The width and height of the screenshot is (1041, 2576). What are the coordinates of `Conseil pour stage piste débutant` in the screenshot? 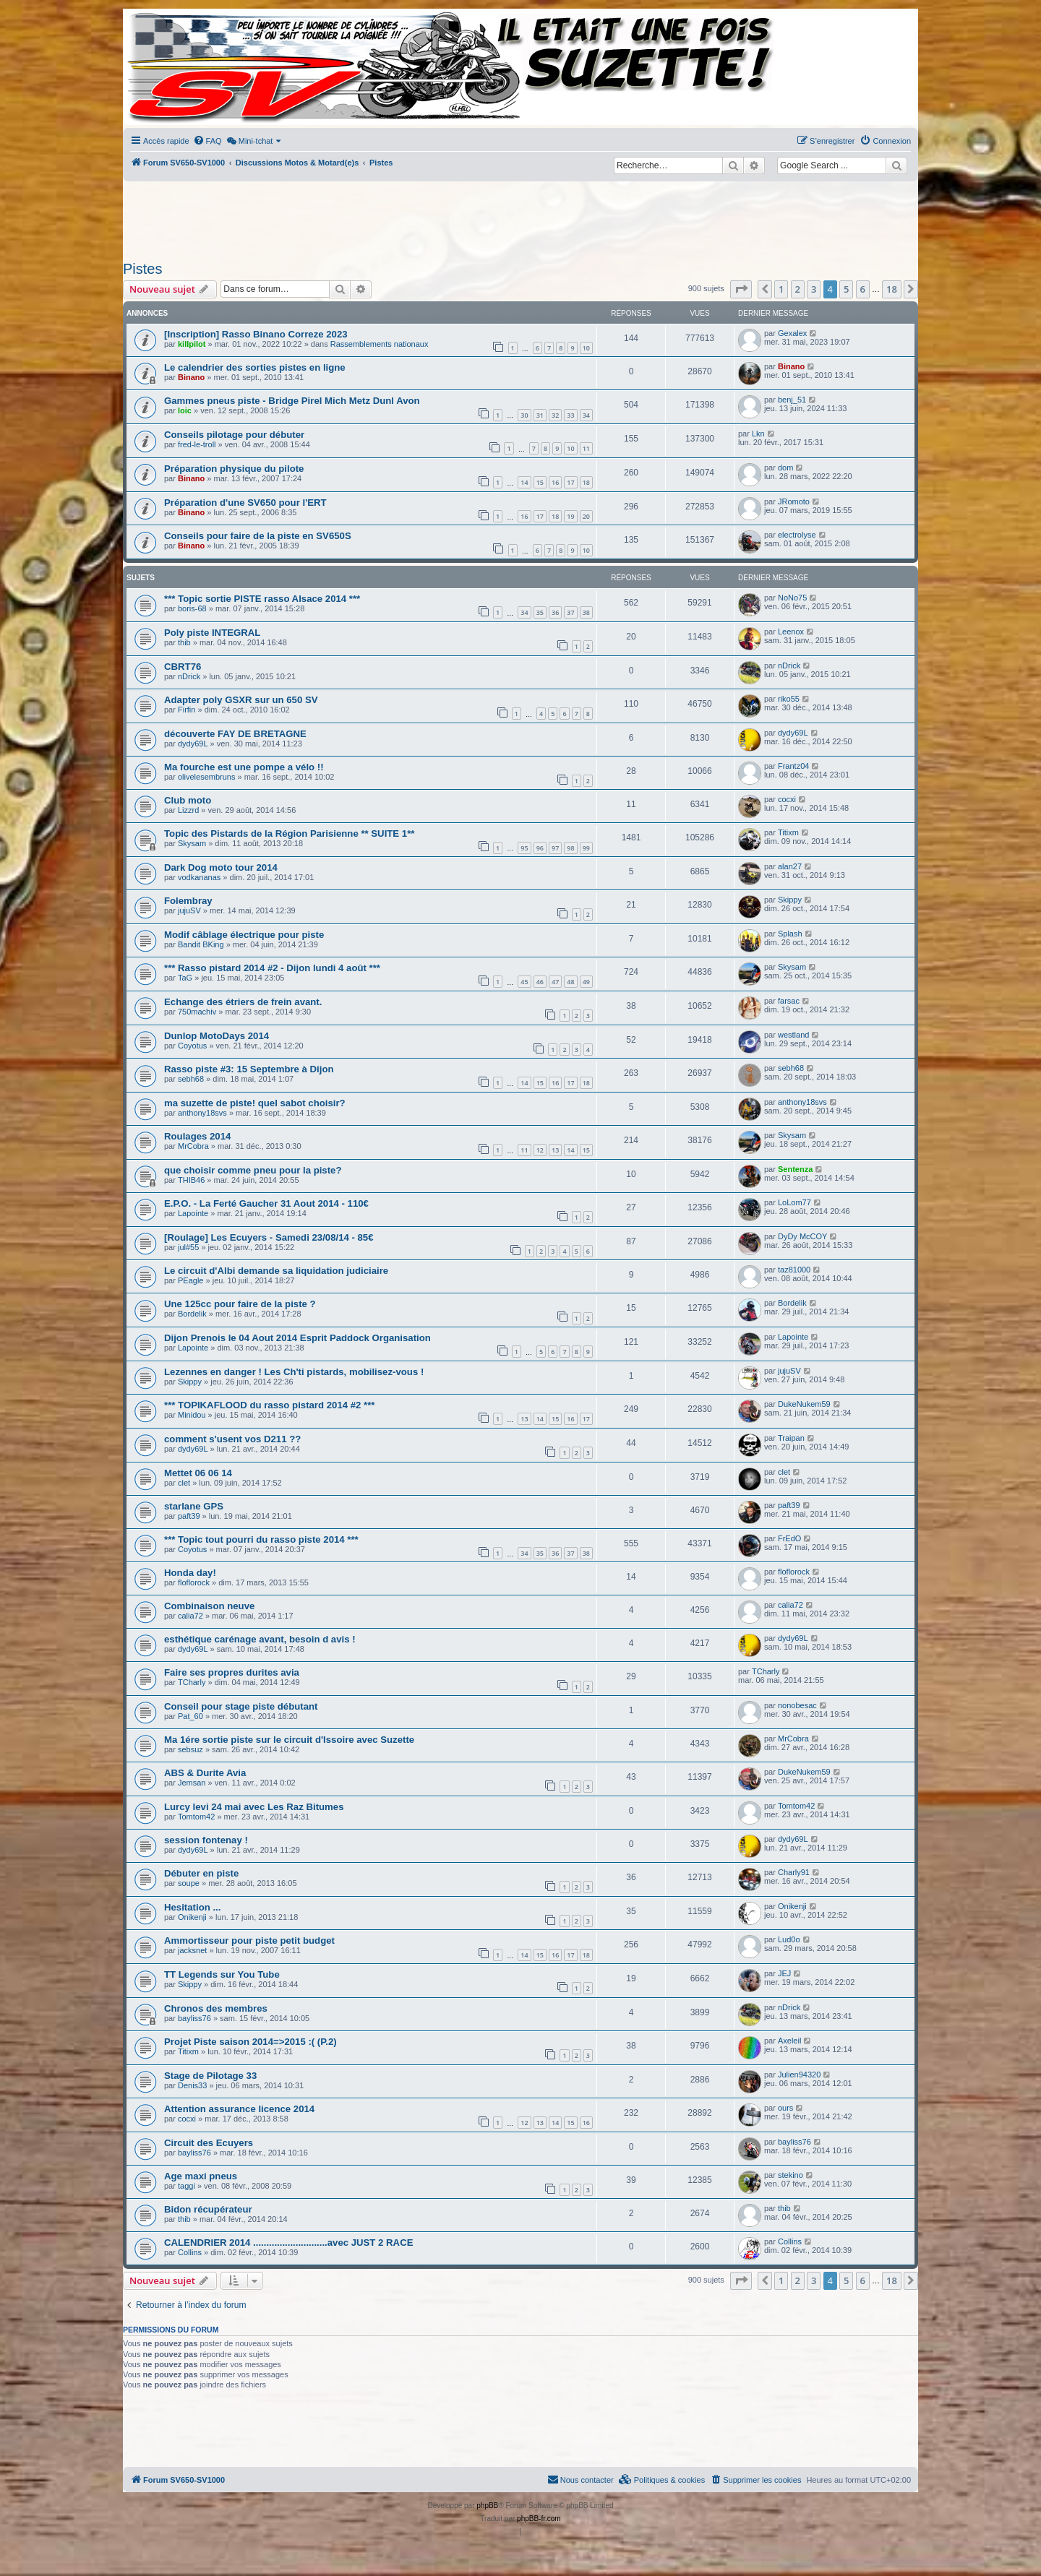 It's located at (241, 1706).